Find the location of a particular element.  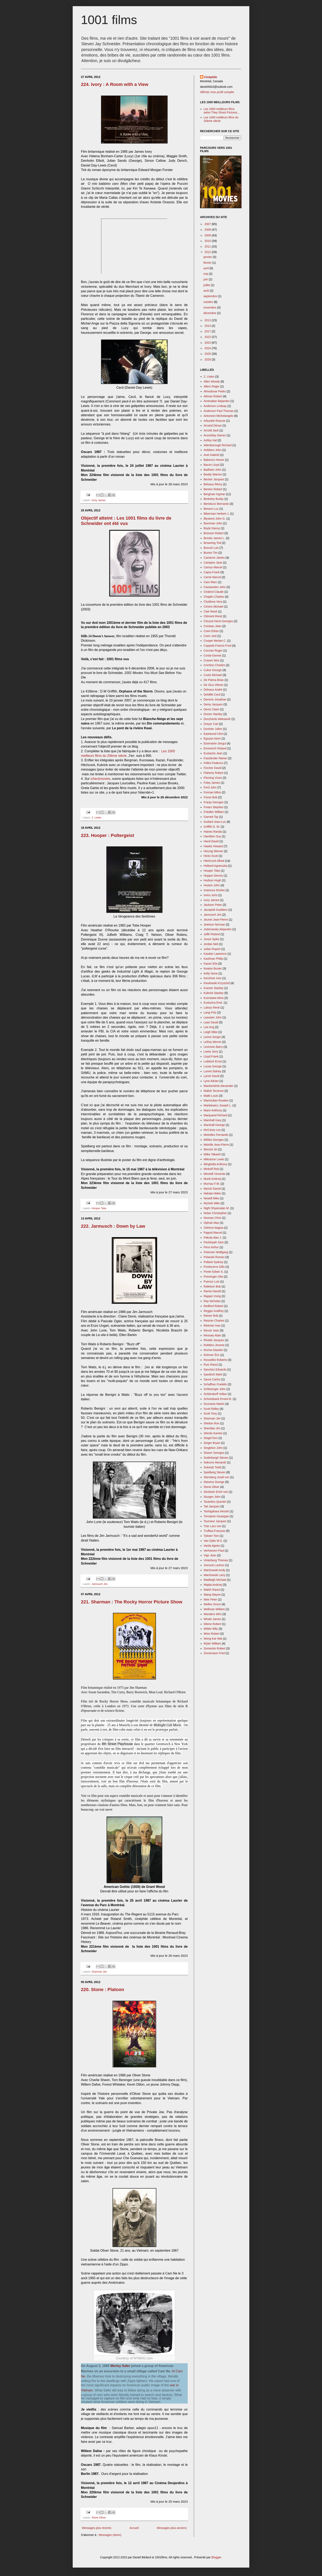

Messages plus anciens is located at coordinates (172, 2528).